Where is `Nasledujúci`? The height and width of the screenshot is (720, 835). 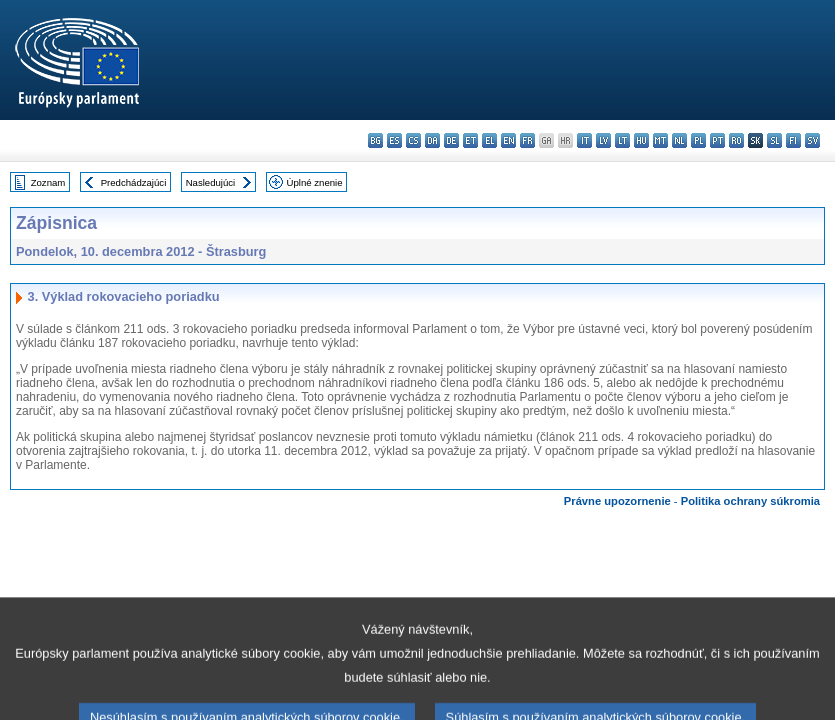
Nasledujúci is located at coordinates (211, 182).